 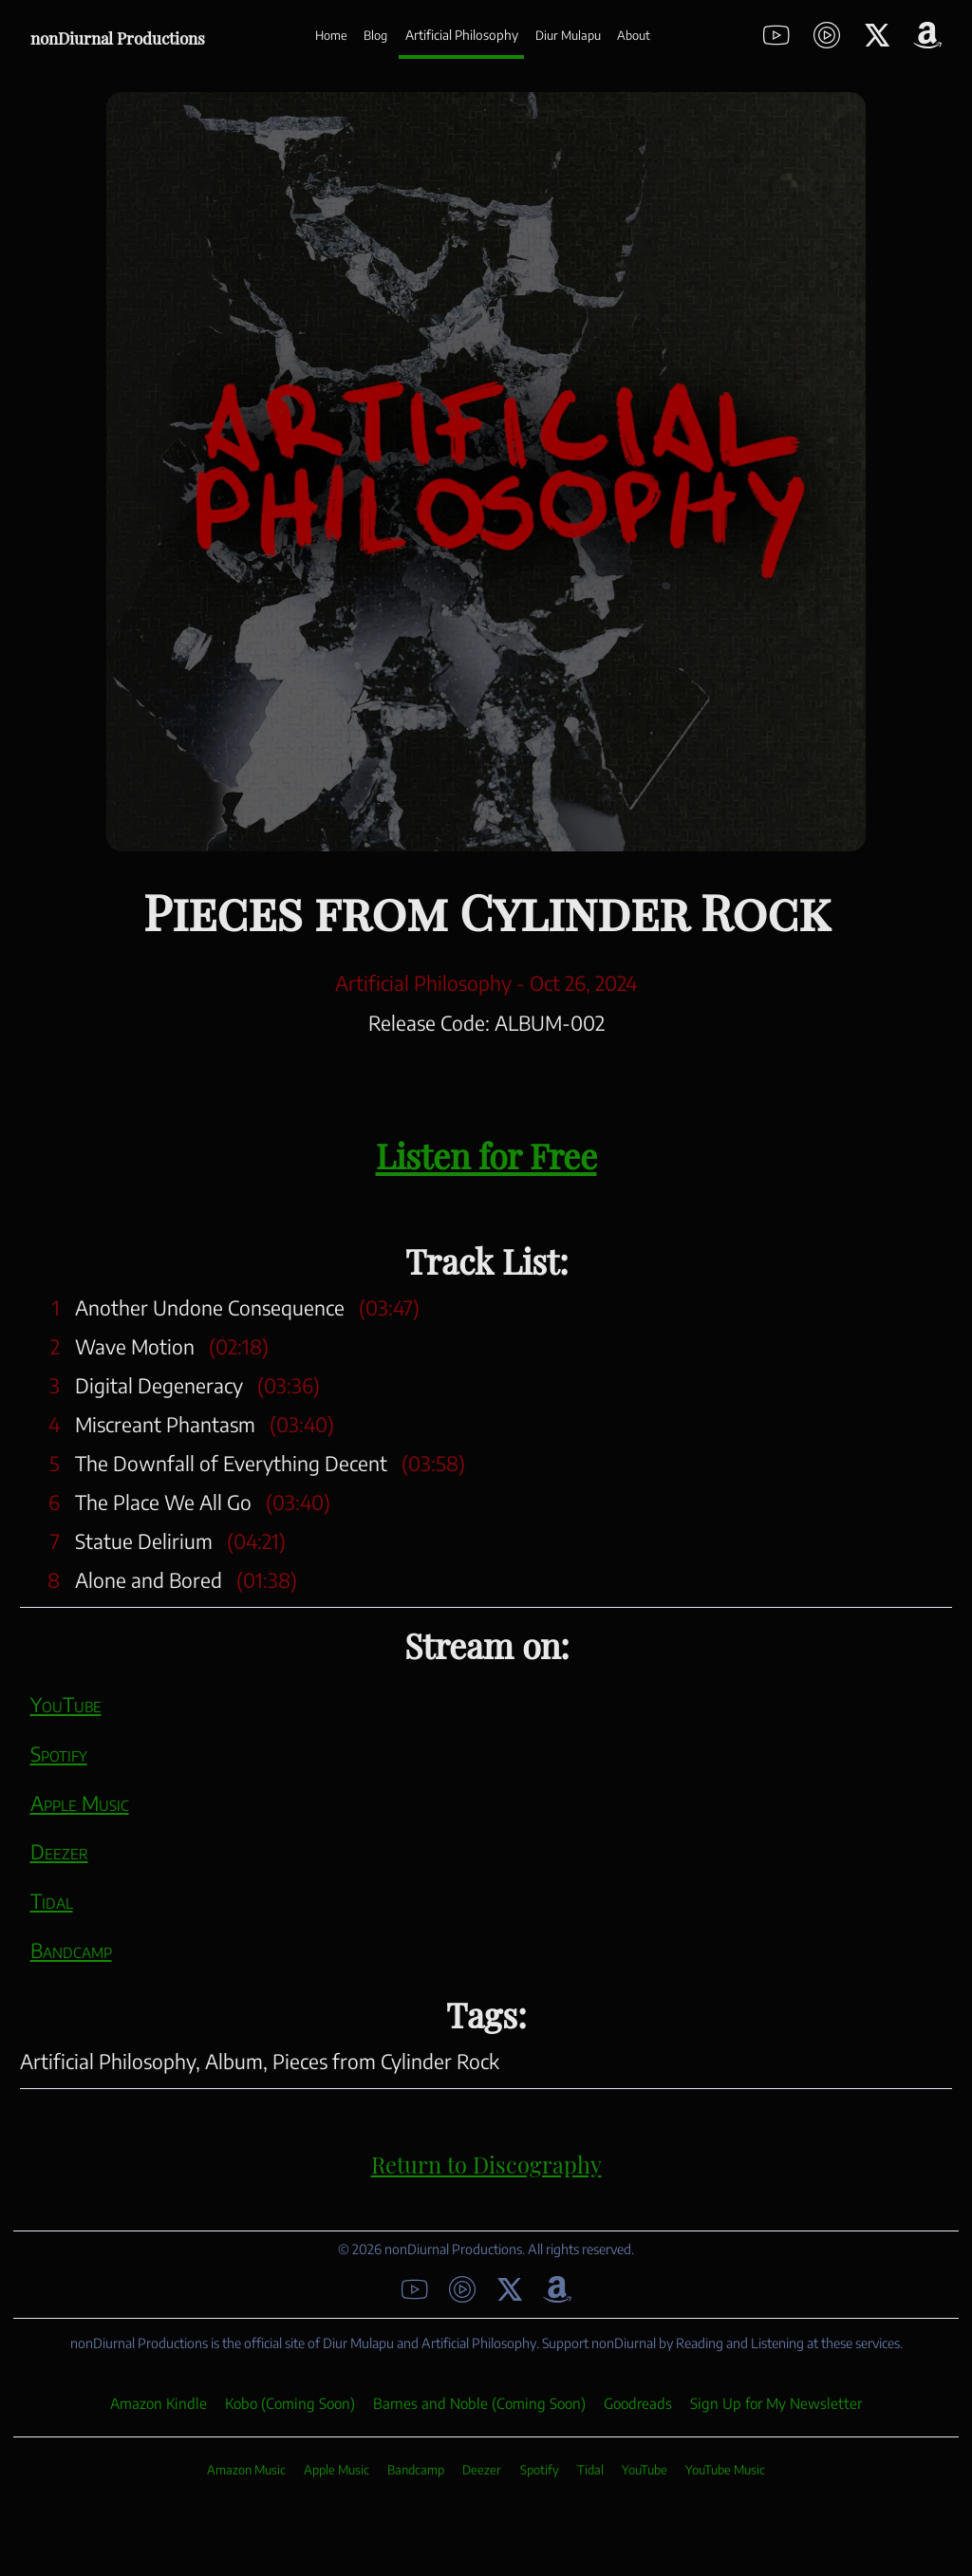 I want to click on Kobo (Coming Soon), so click(x=290, y=2403).